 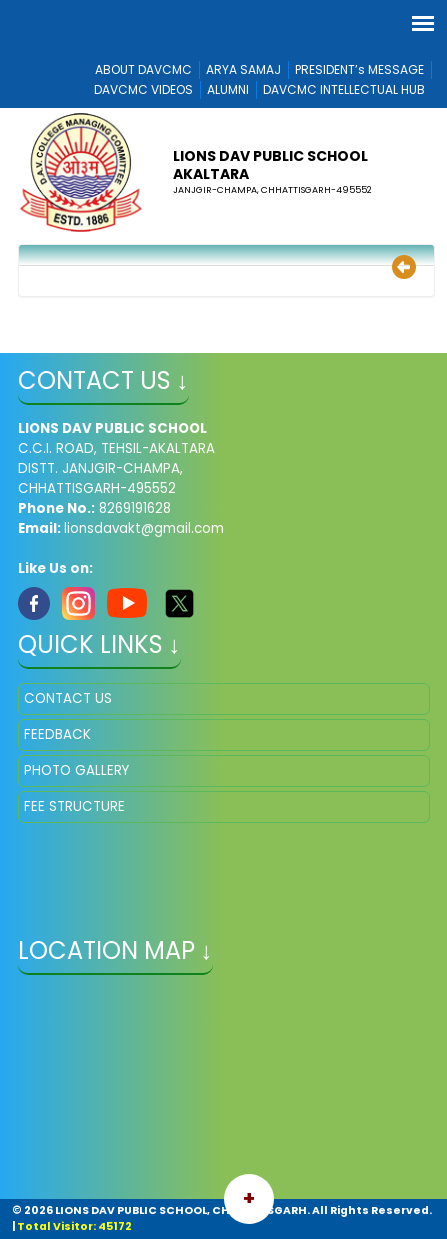 I want to click on FEE STRUCTURE, so click(x=74, y=806).